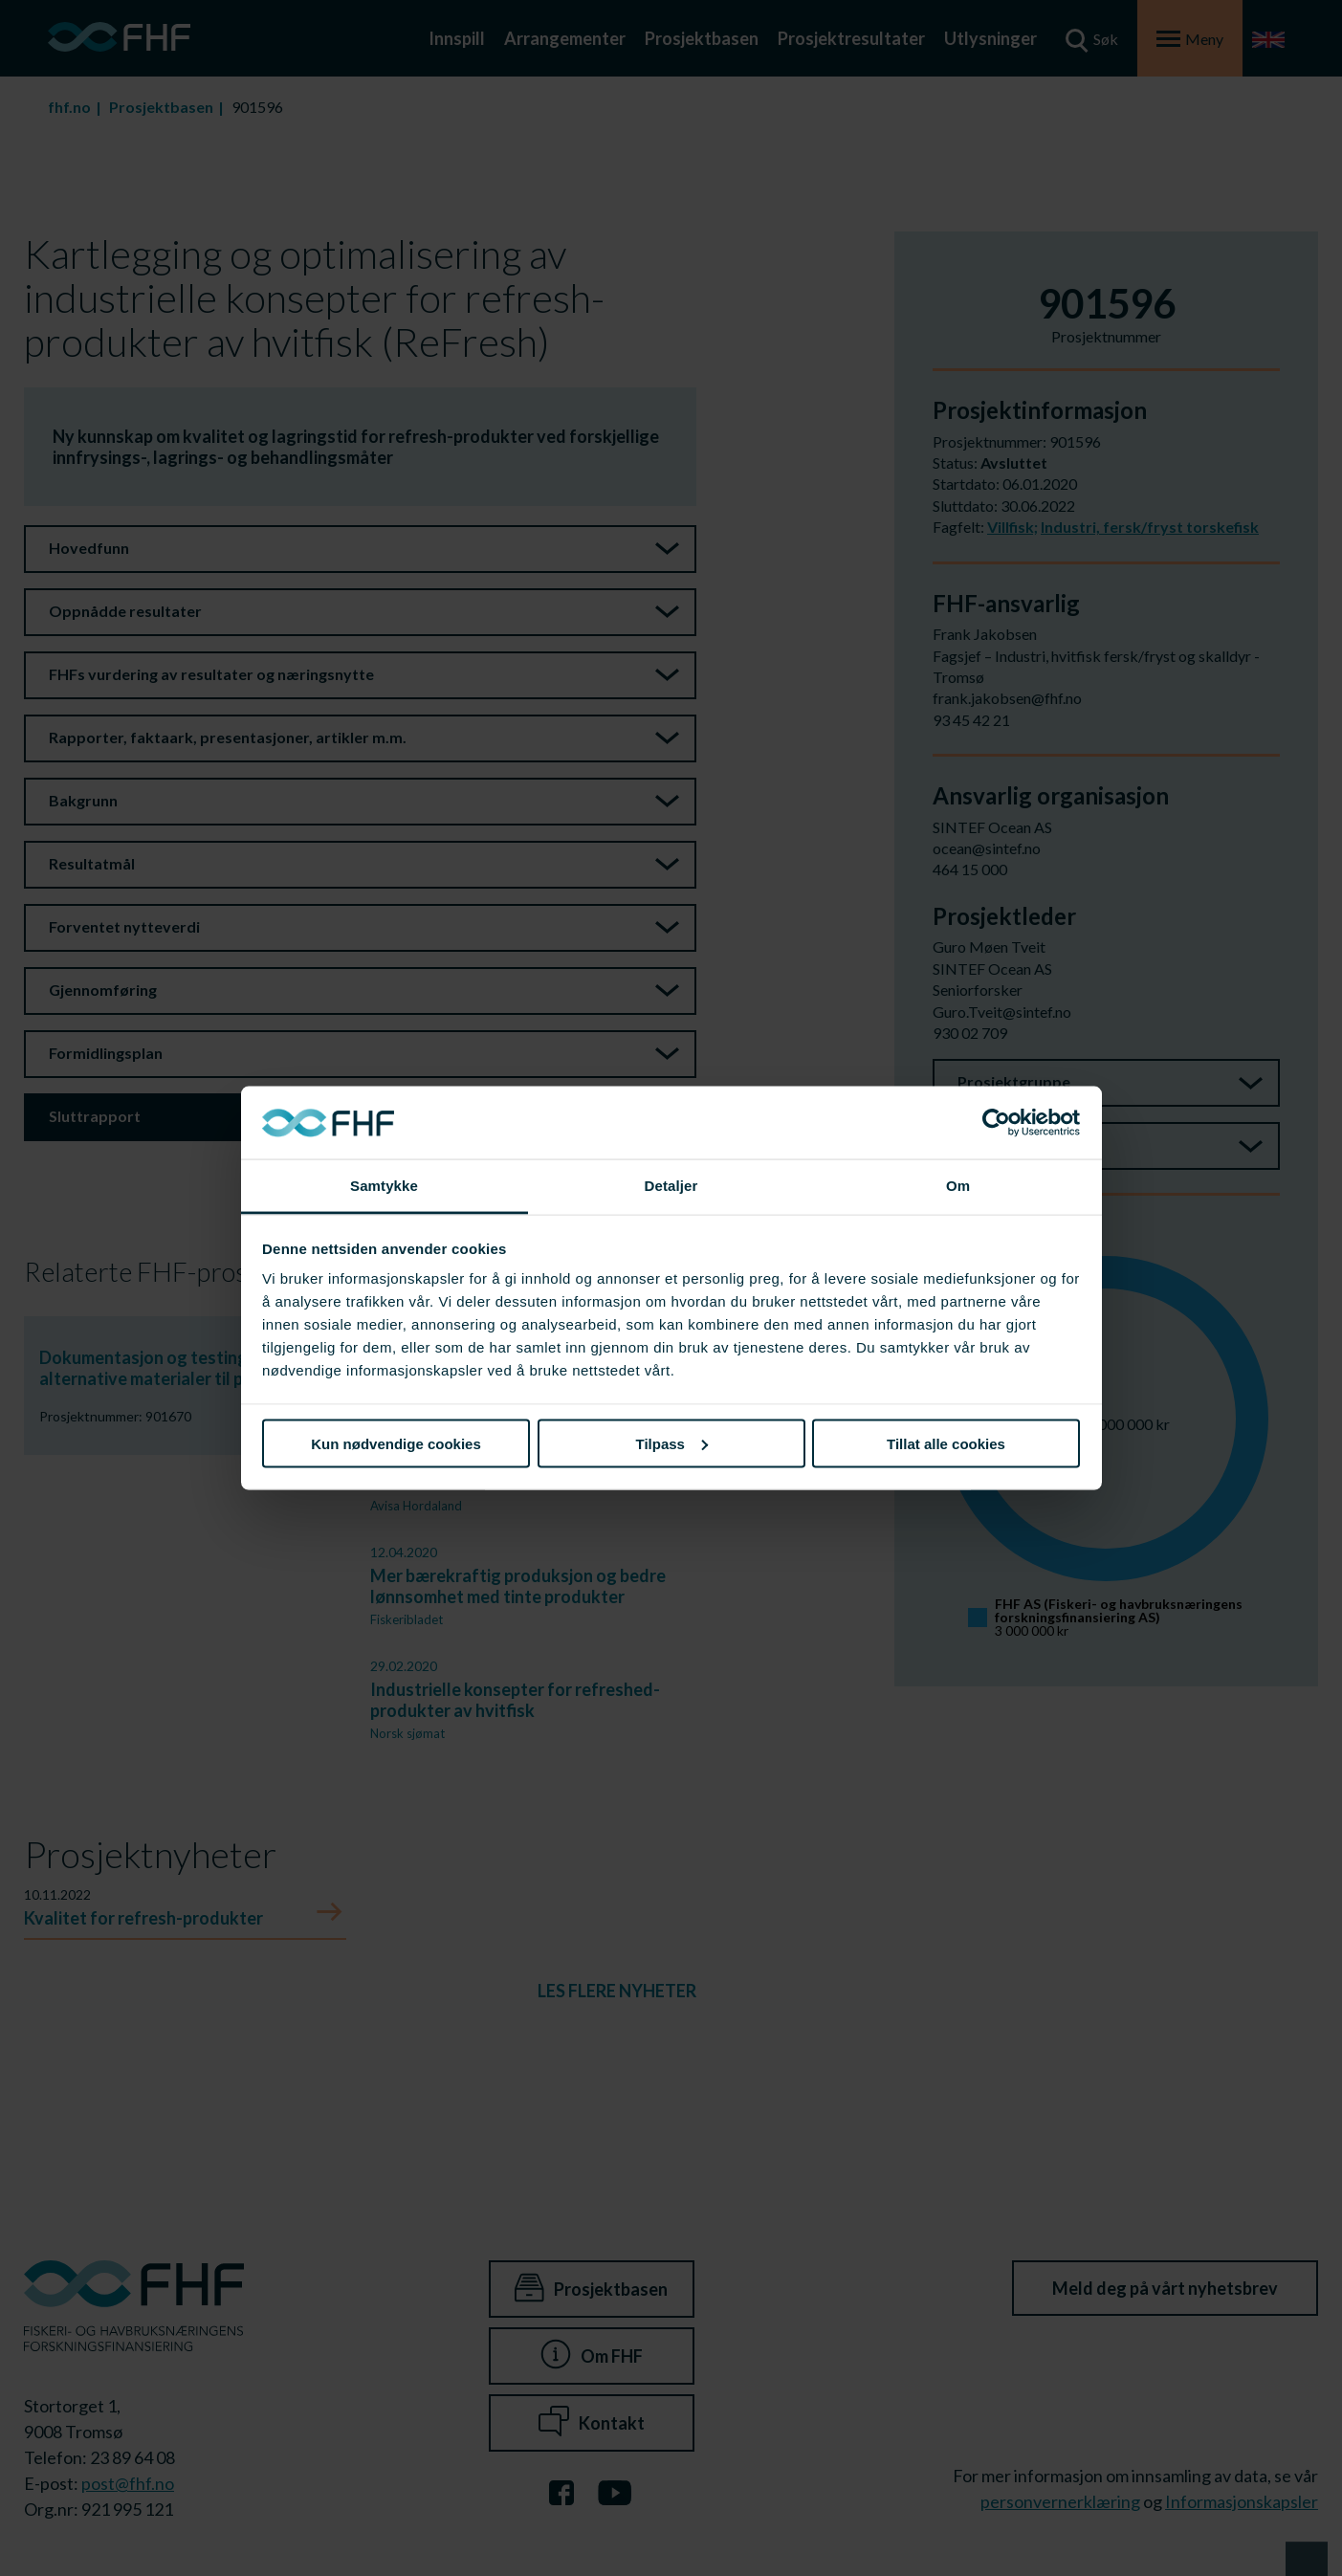 The image size is (1342, 2576). What do you see at coordinates (384, 1186) in the screenshot?
I see `Samtykke [tab]` at bounding box center [384, 1186].